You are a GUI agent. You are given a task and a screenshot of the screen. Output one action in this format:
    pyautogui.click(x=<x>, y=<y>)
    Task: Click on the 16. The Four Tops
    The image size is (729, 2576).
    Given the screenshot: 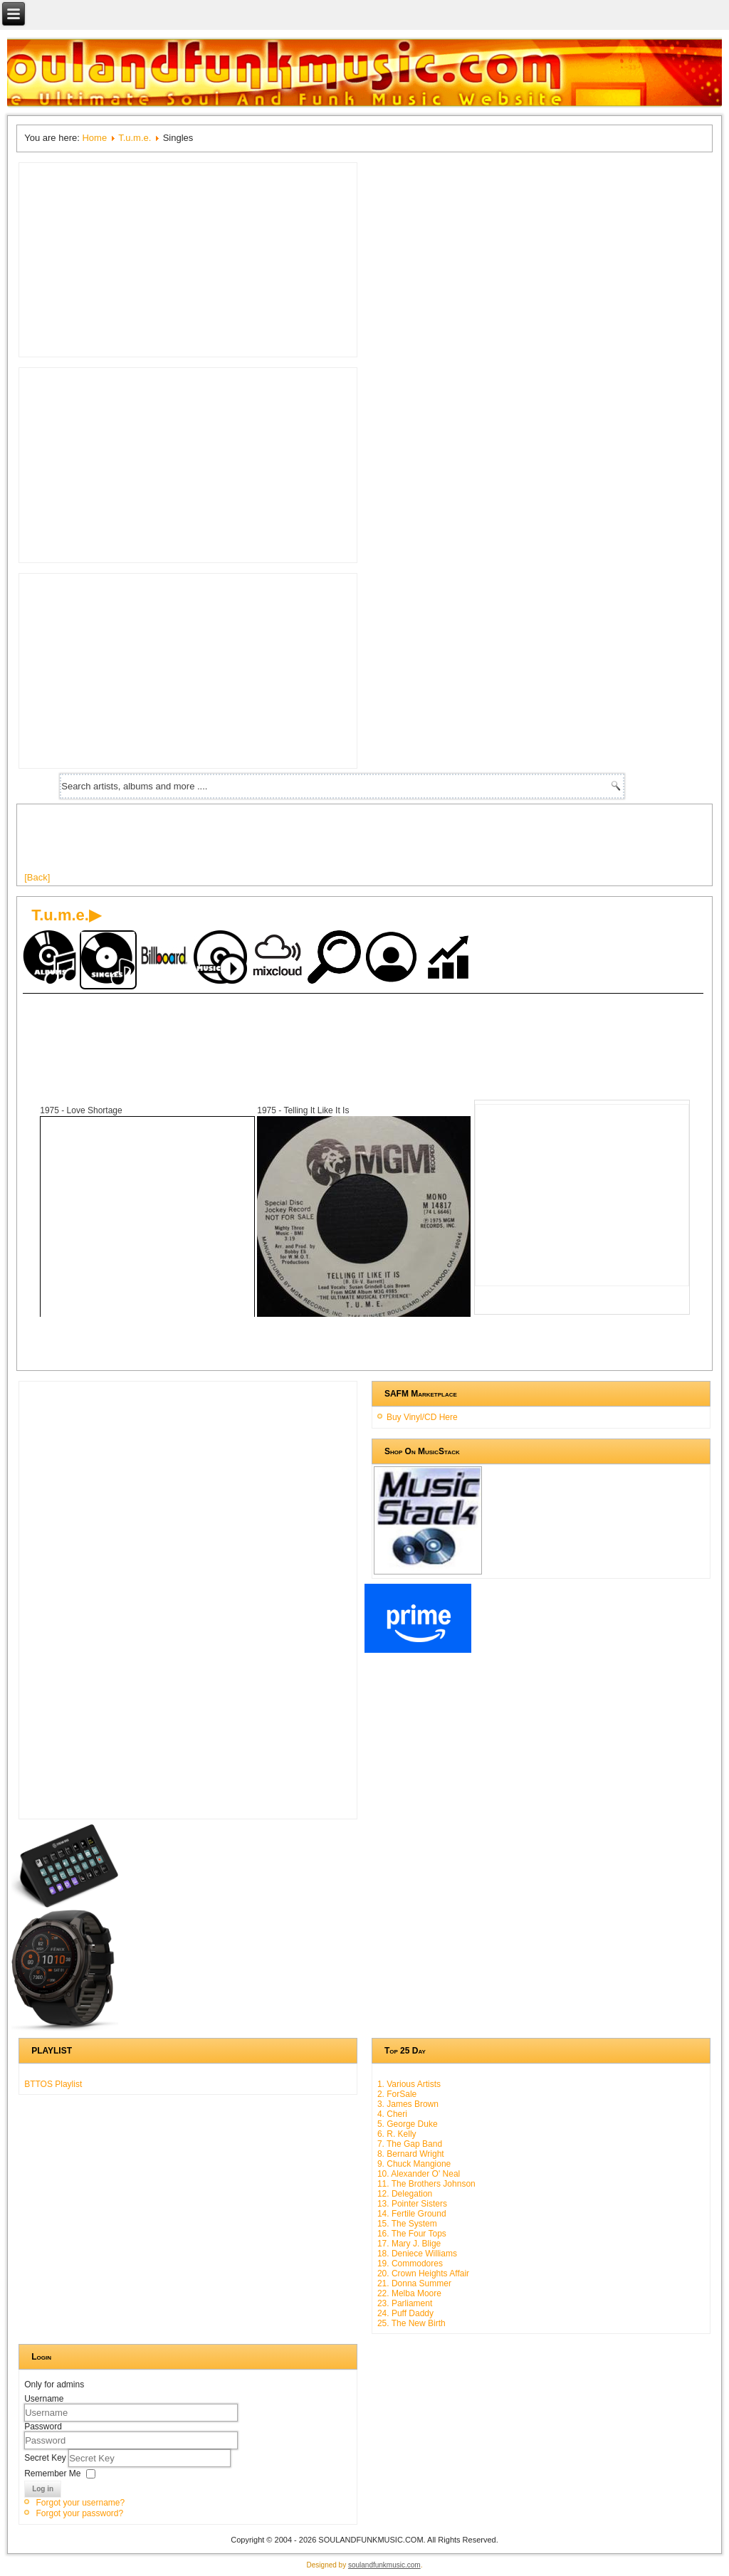 What is the action you would take?
    pyautogui.click(x=411, y=2234)
    